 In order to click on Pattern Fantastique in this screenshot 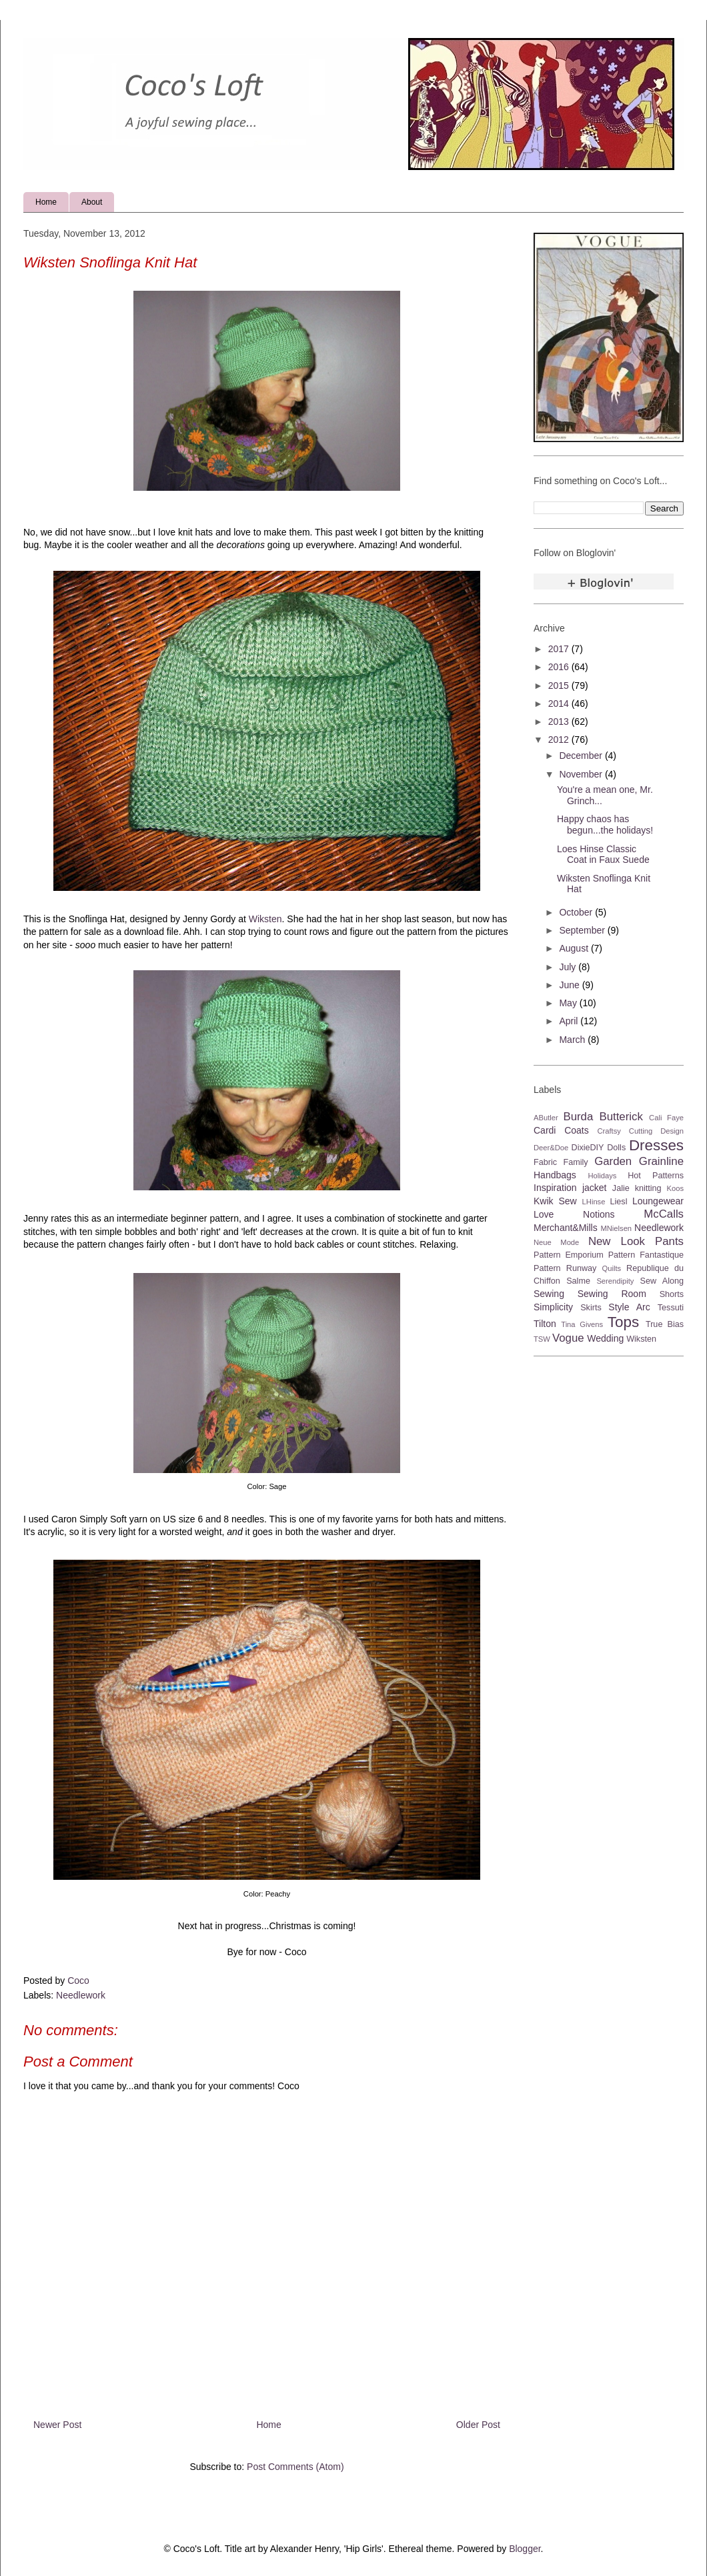, I will do `click(646, 1255)`.